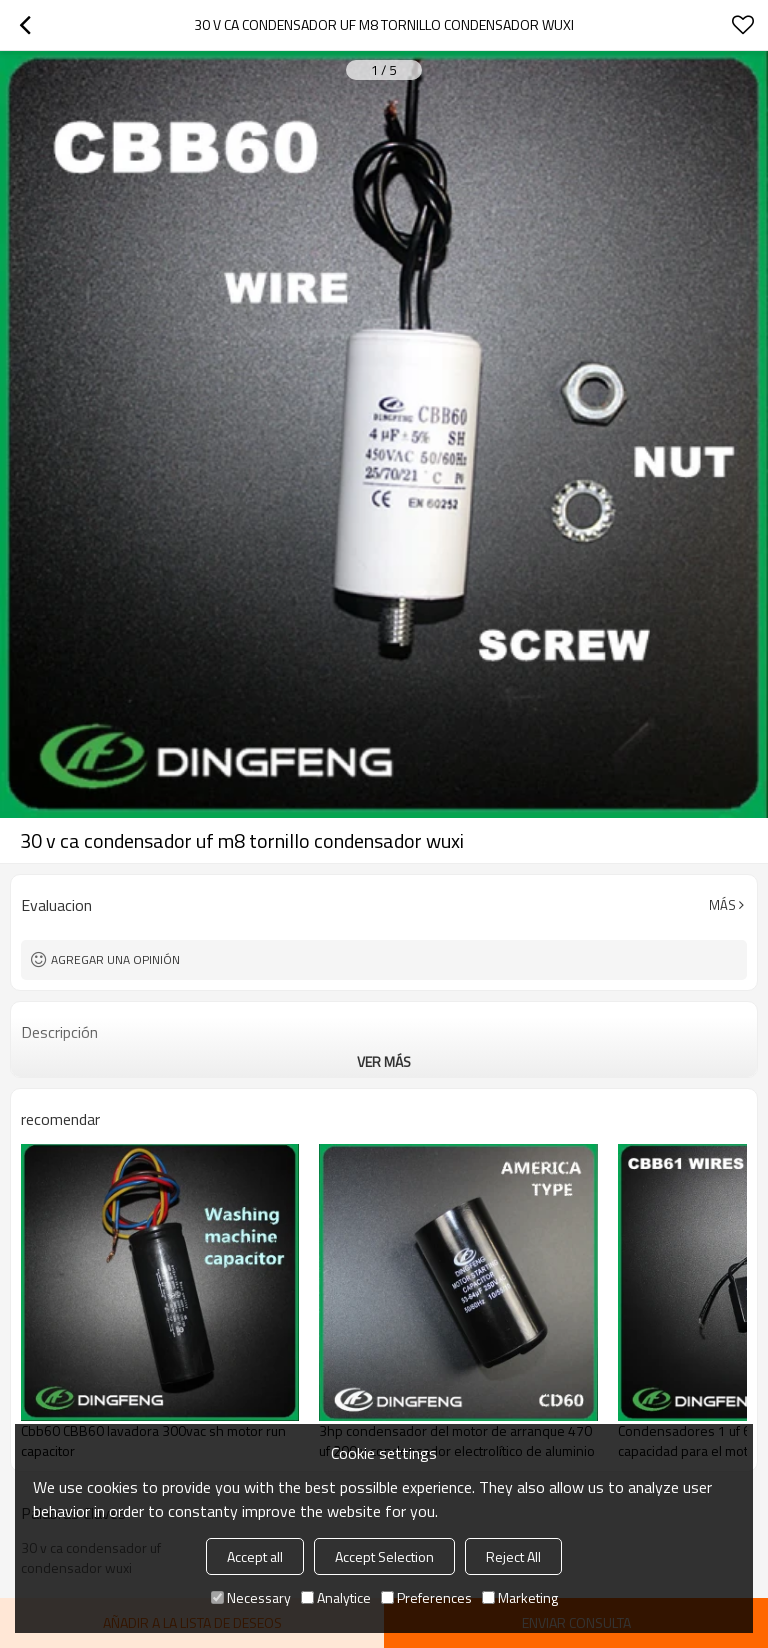 This screenshot has width=768, height=1648. Describe the element at coordinates (384, 1061) in the screenshot. I see `ver más` at that location.